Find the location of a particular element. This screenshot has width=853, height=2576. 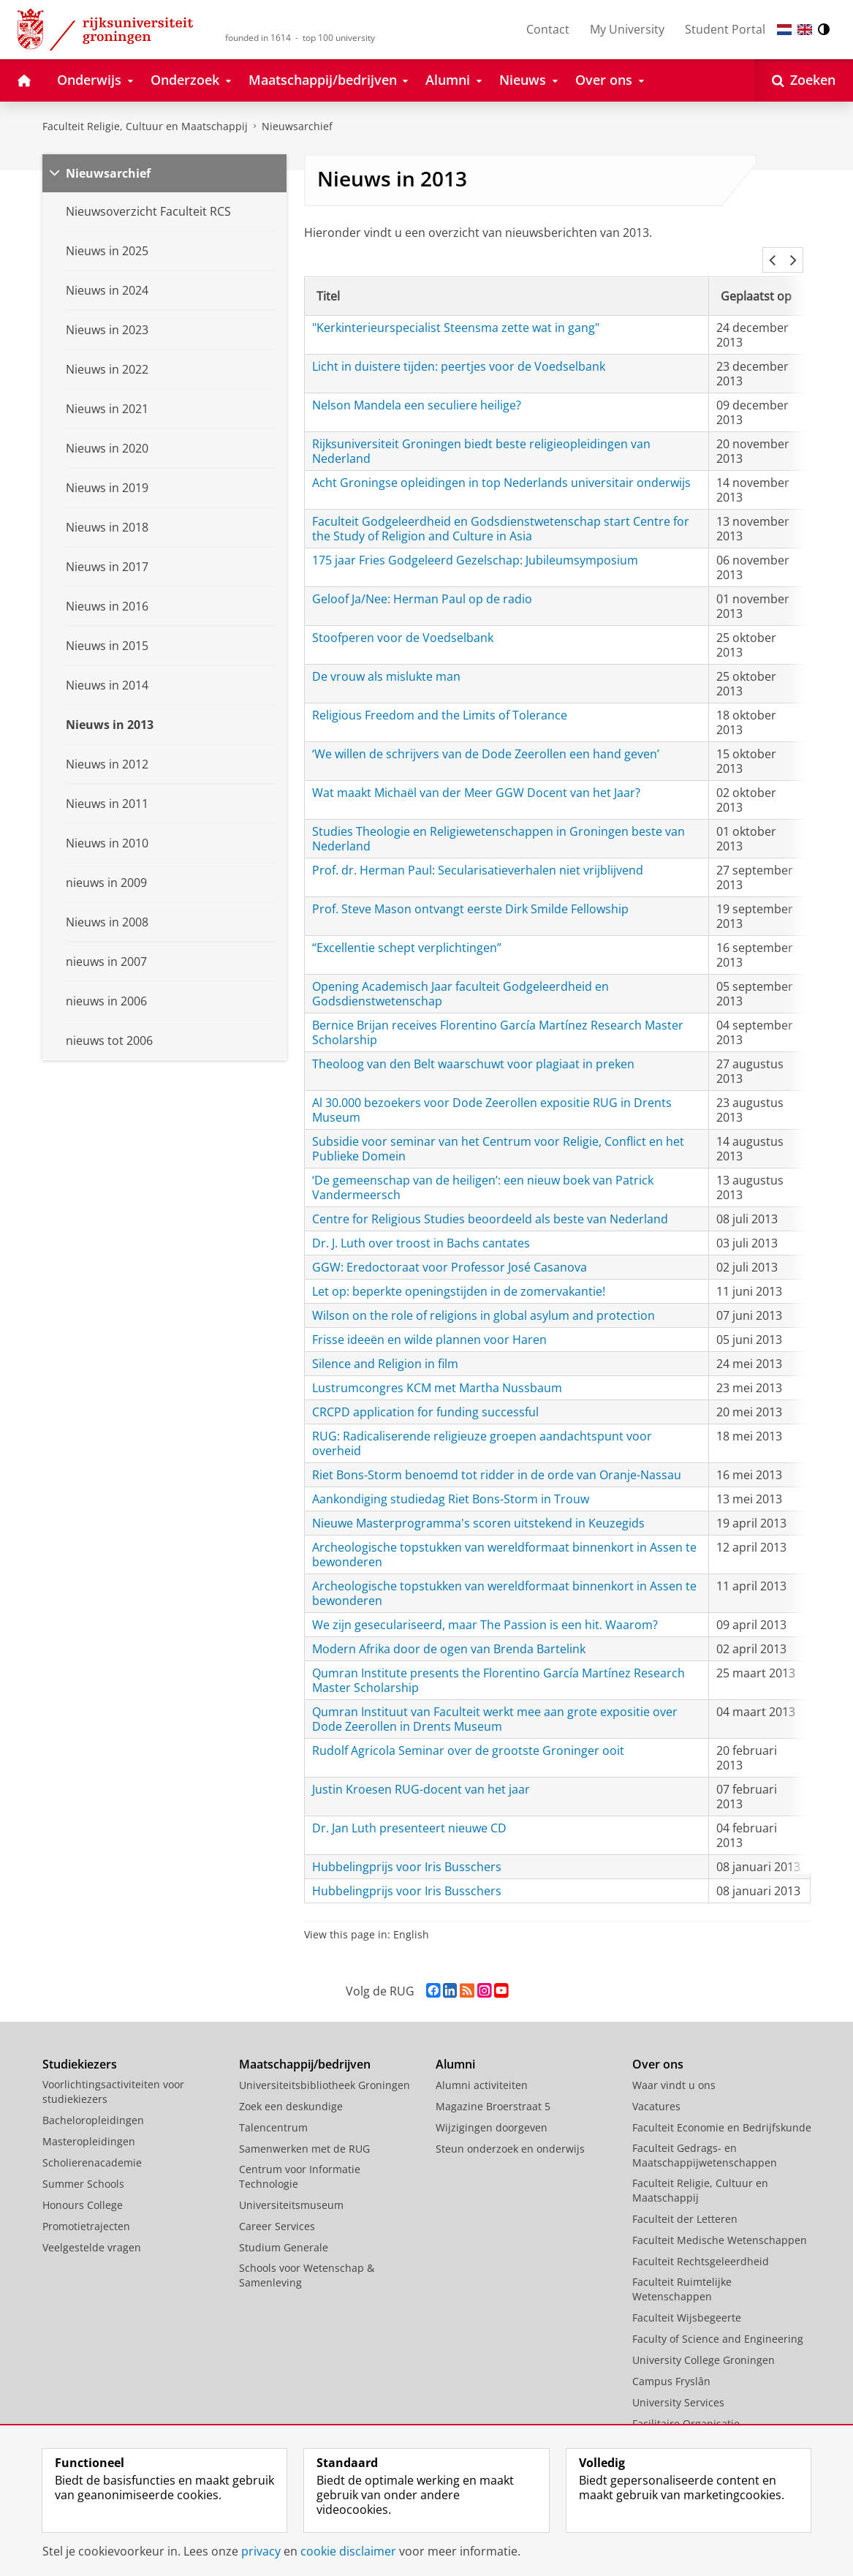

Dr. Jan Luth presenteert nieuwe CD is located at coordinates (409, 1810).